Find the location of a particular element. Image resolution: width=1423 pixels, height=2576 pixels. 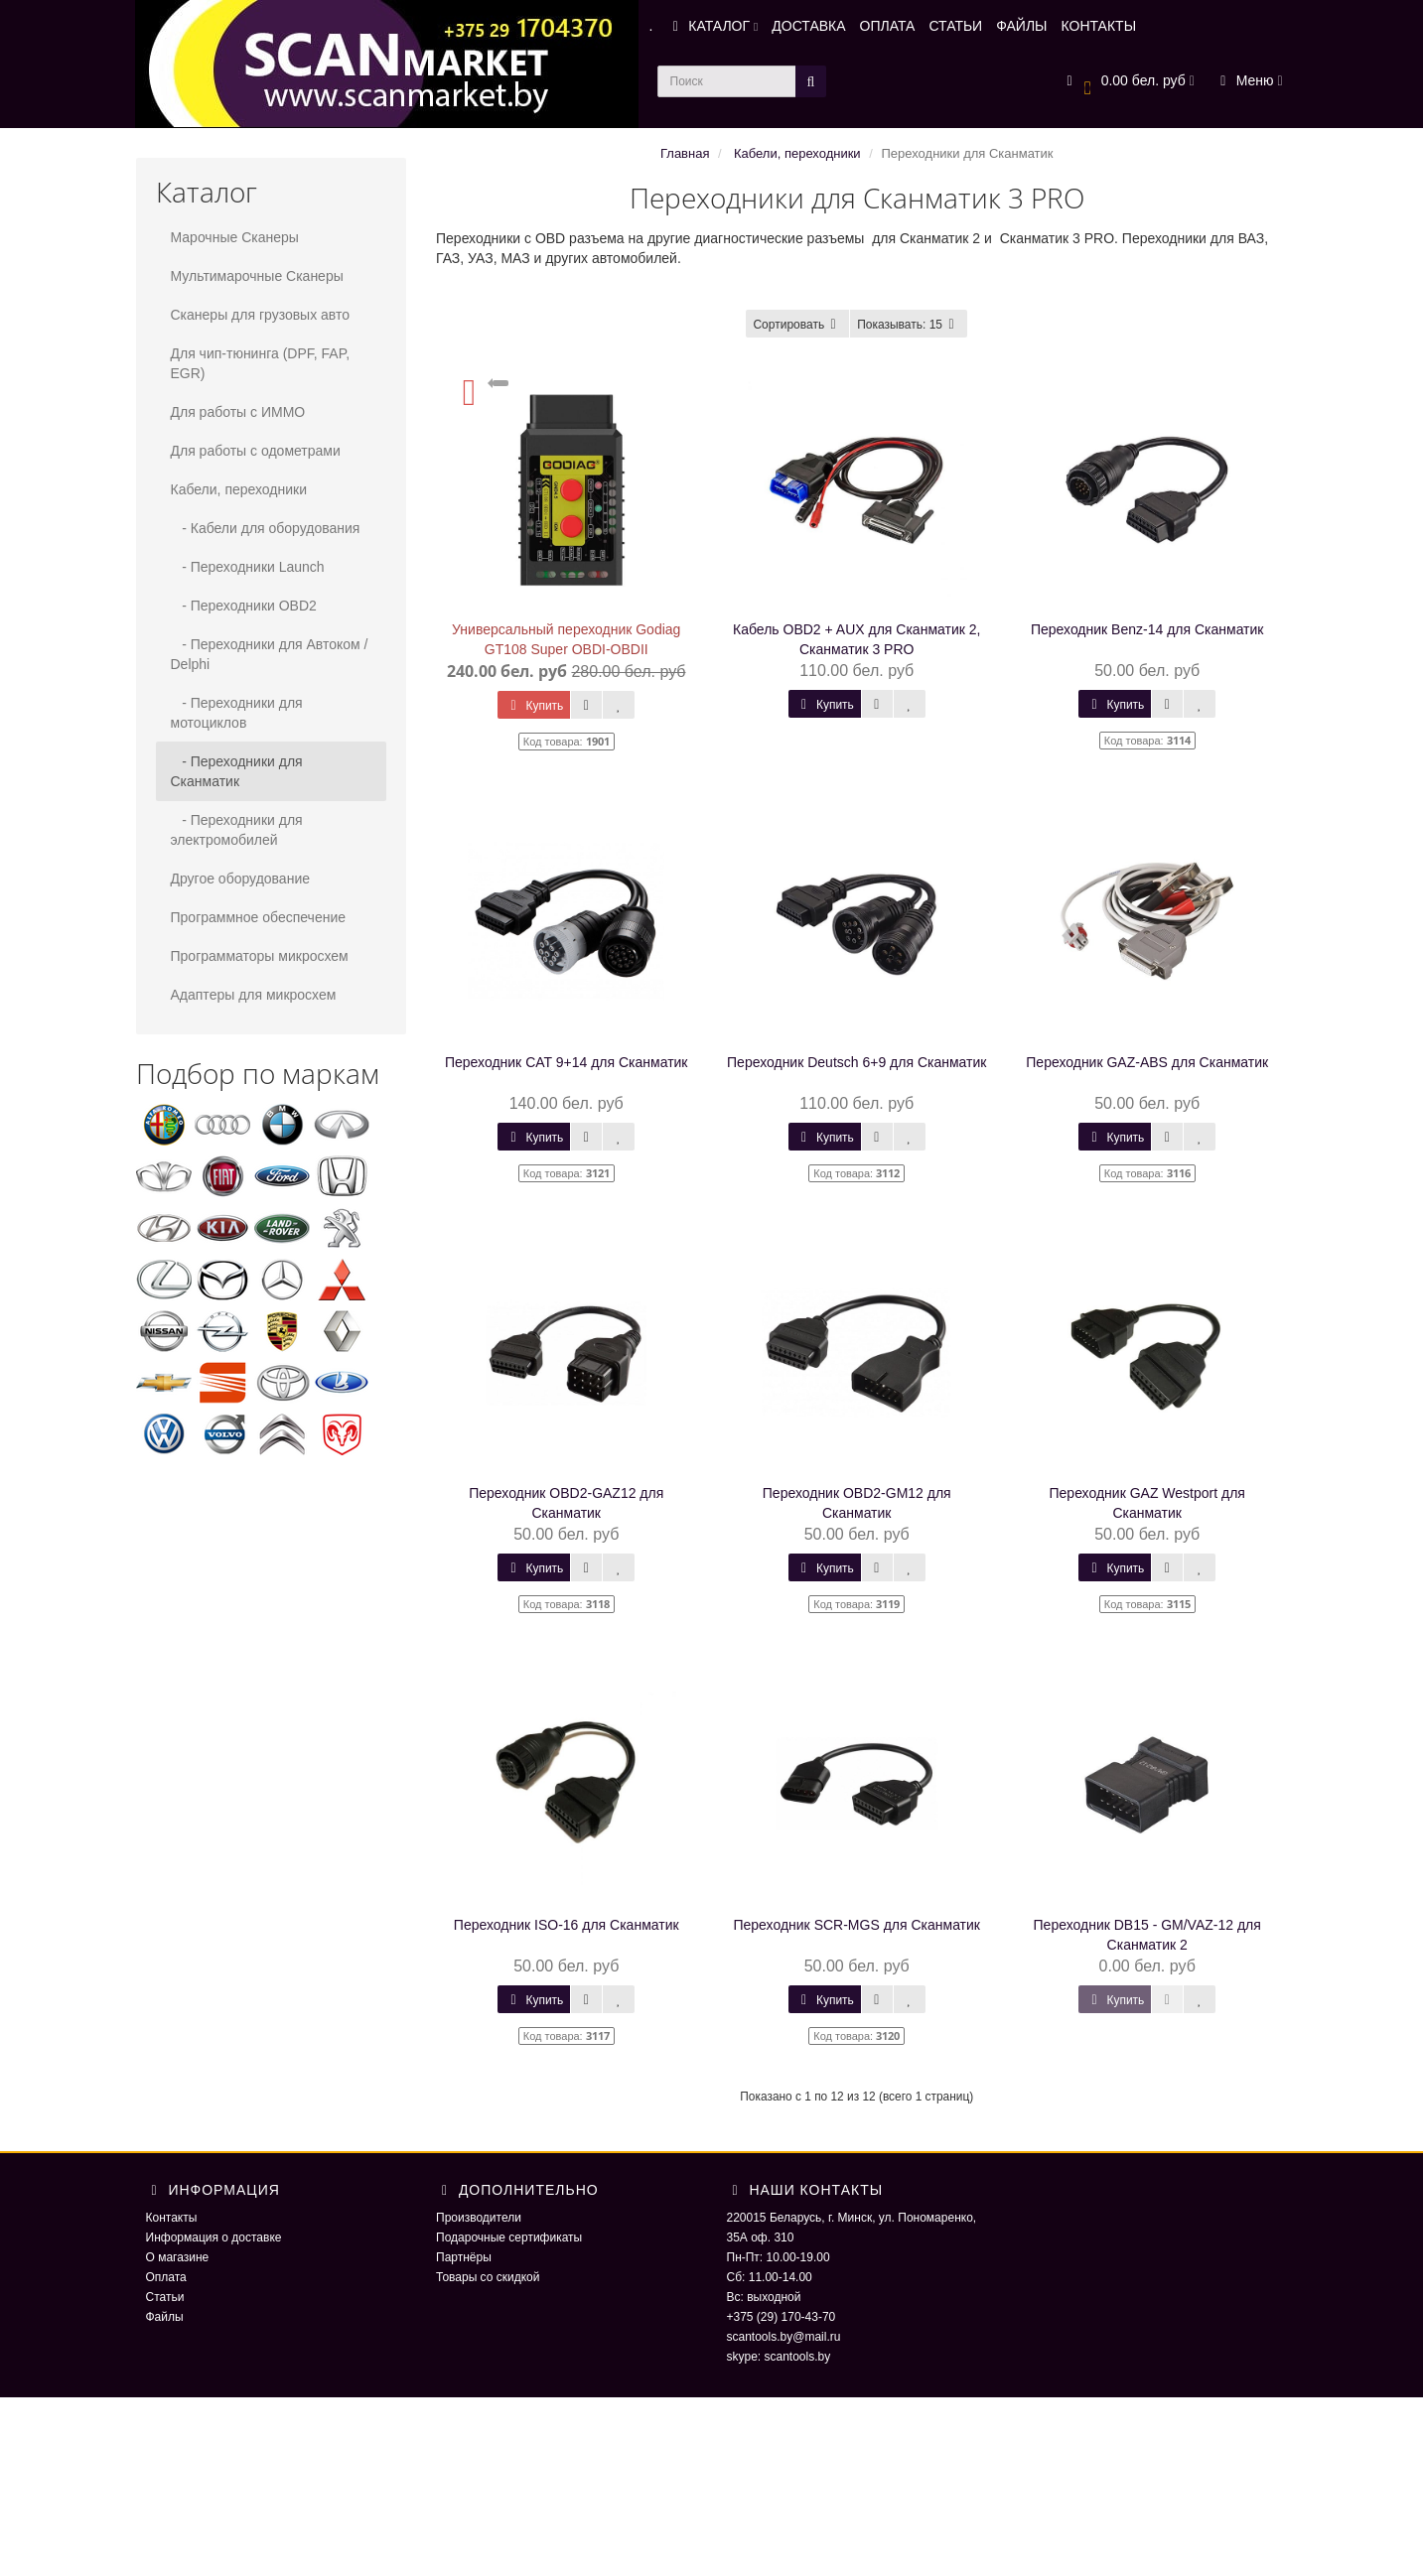

Файлы is located at coordinates (165, 2317).